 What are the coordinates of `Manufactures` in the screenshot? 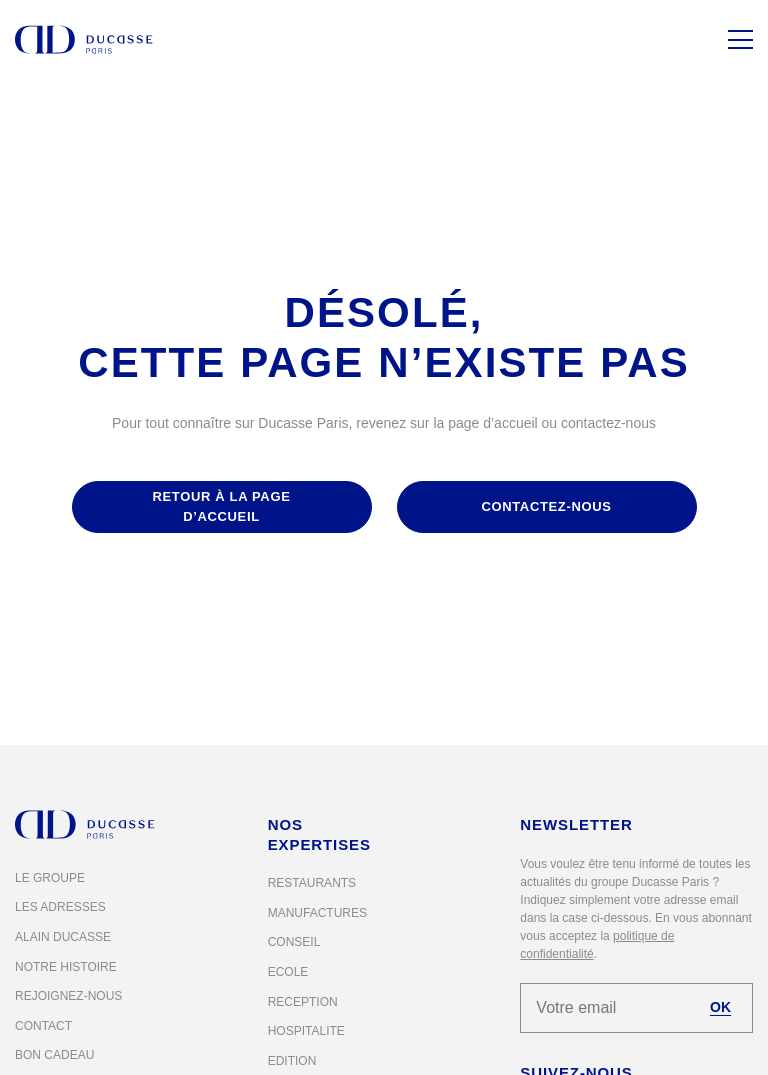 It's located at (317, 913).